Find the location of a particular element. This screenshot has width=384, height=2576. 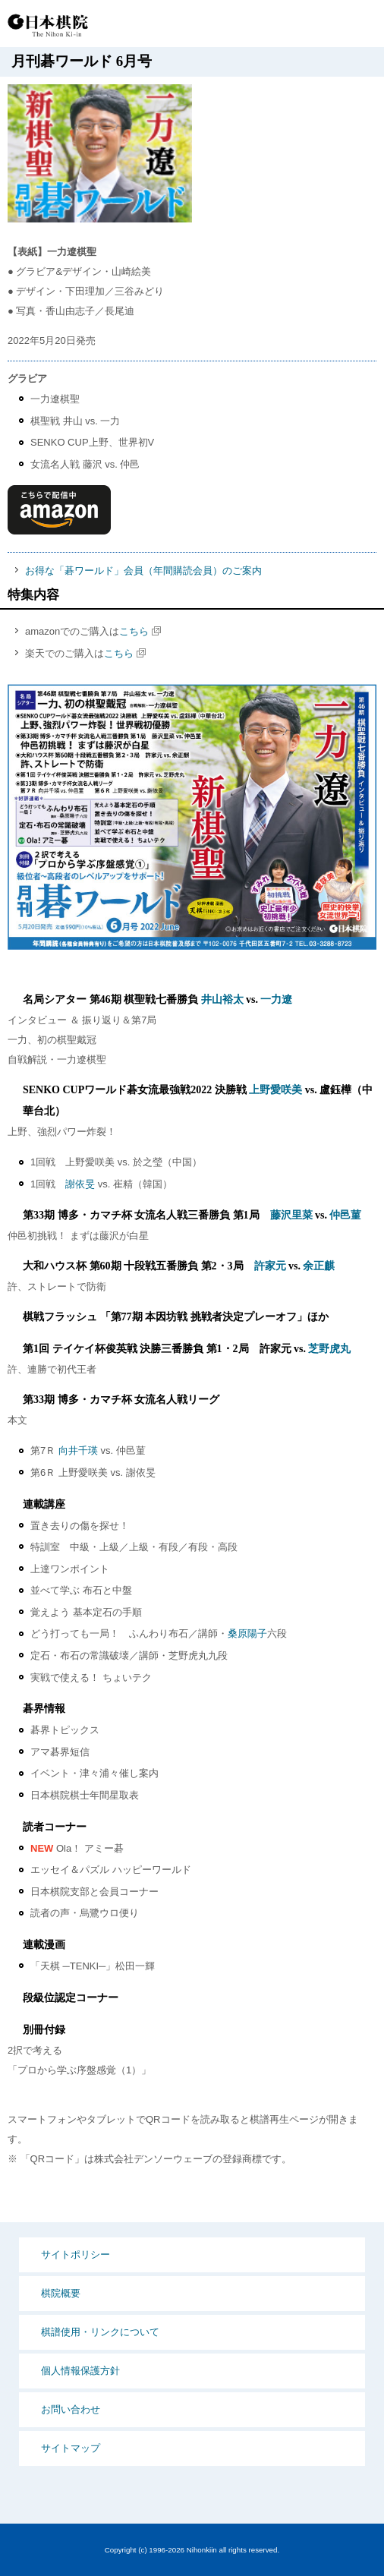

藤沢里菜 is located at coordinates (291, 1215).